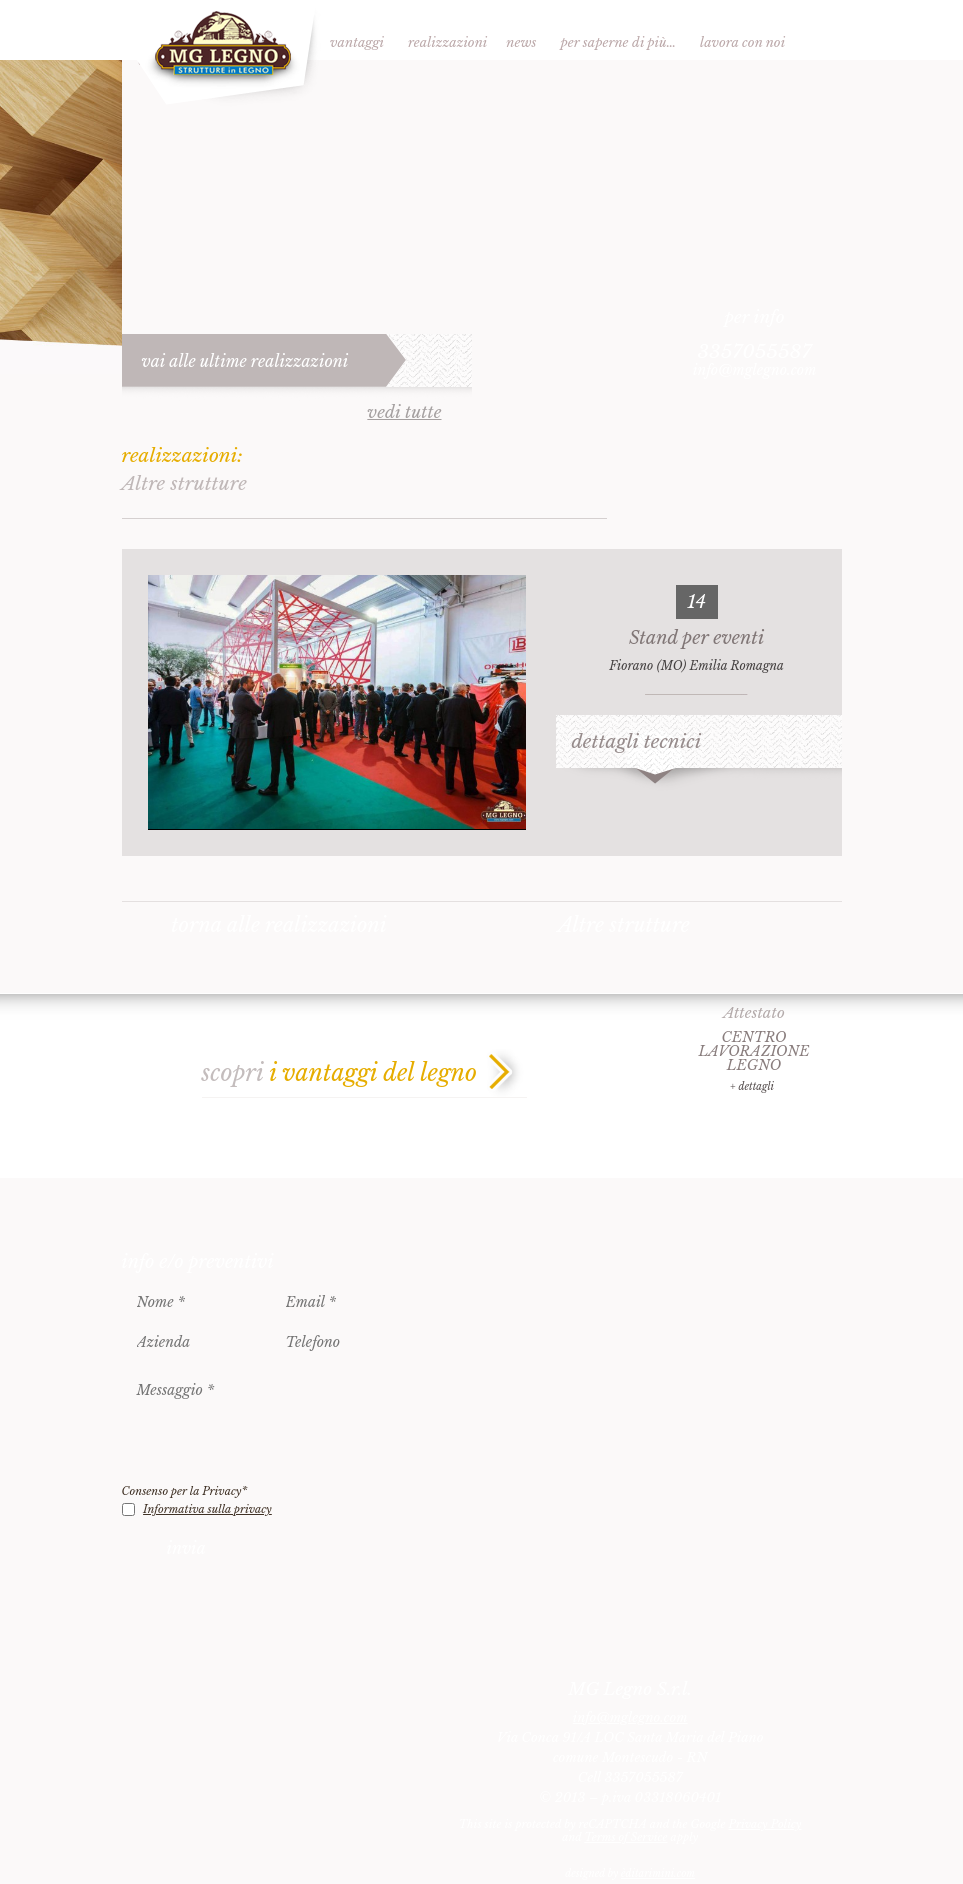 The width and height of the screenshot is (963, 1884). What do you see at coordinates (447, 42) in the screenshot?
I see `Realizzazioni` at bounding box center [447, 42].